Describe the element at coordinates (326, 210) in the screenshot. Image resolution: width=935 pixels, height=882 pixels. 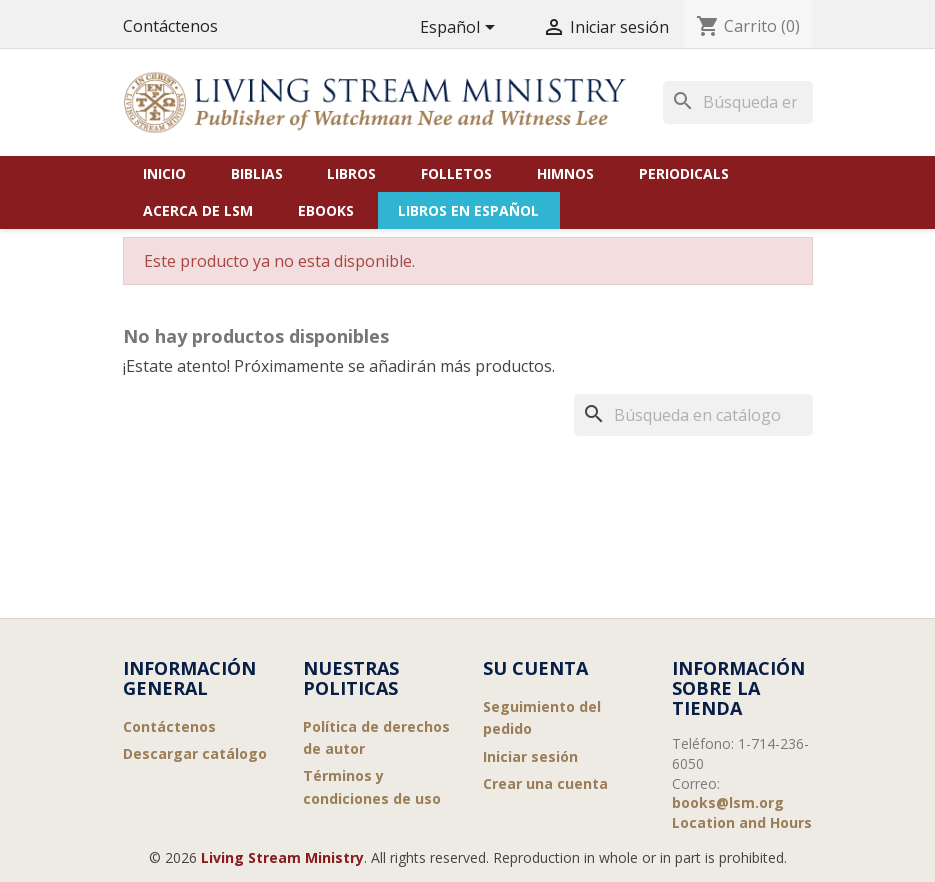
I see `eBooks` at that location.